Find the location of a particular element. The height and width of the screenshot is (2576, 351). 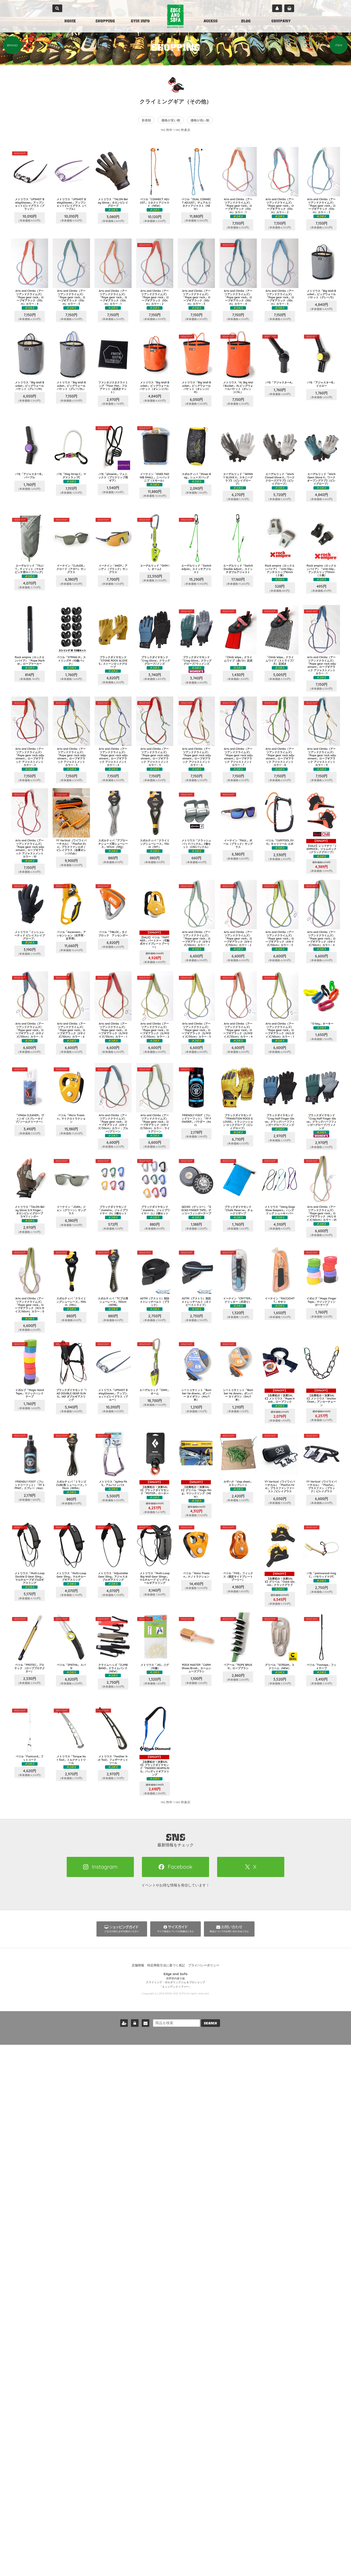

ペツル「Footcord」フットコード is located at coordinates (30, 1921).